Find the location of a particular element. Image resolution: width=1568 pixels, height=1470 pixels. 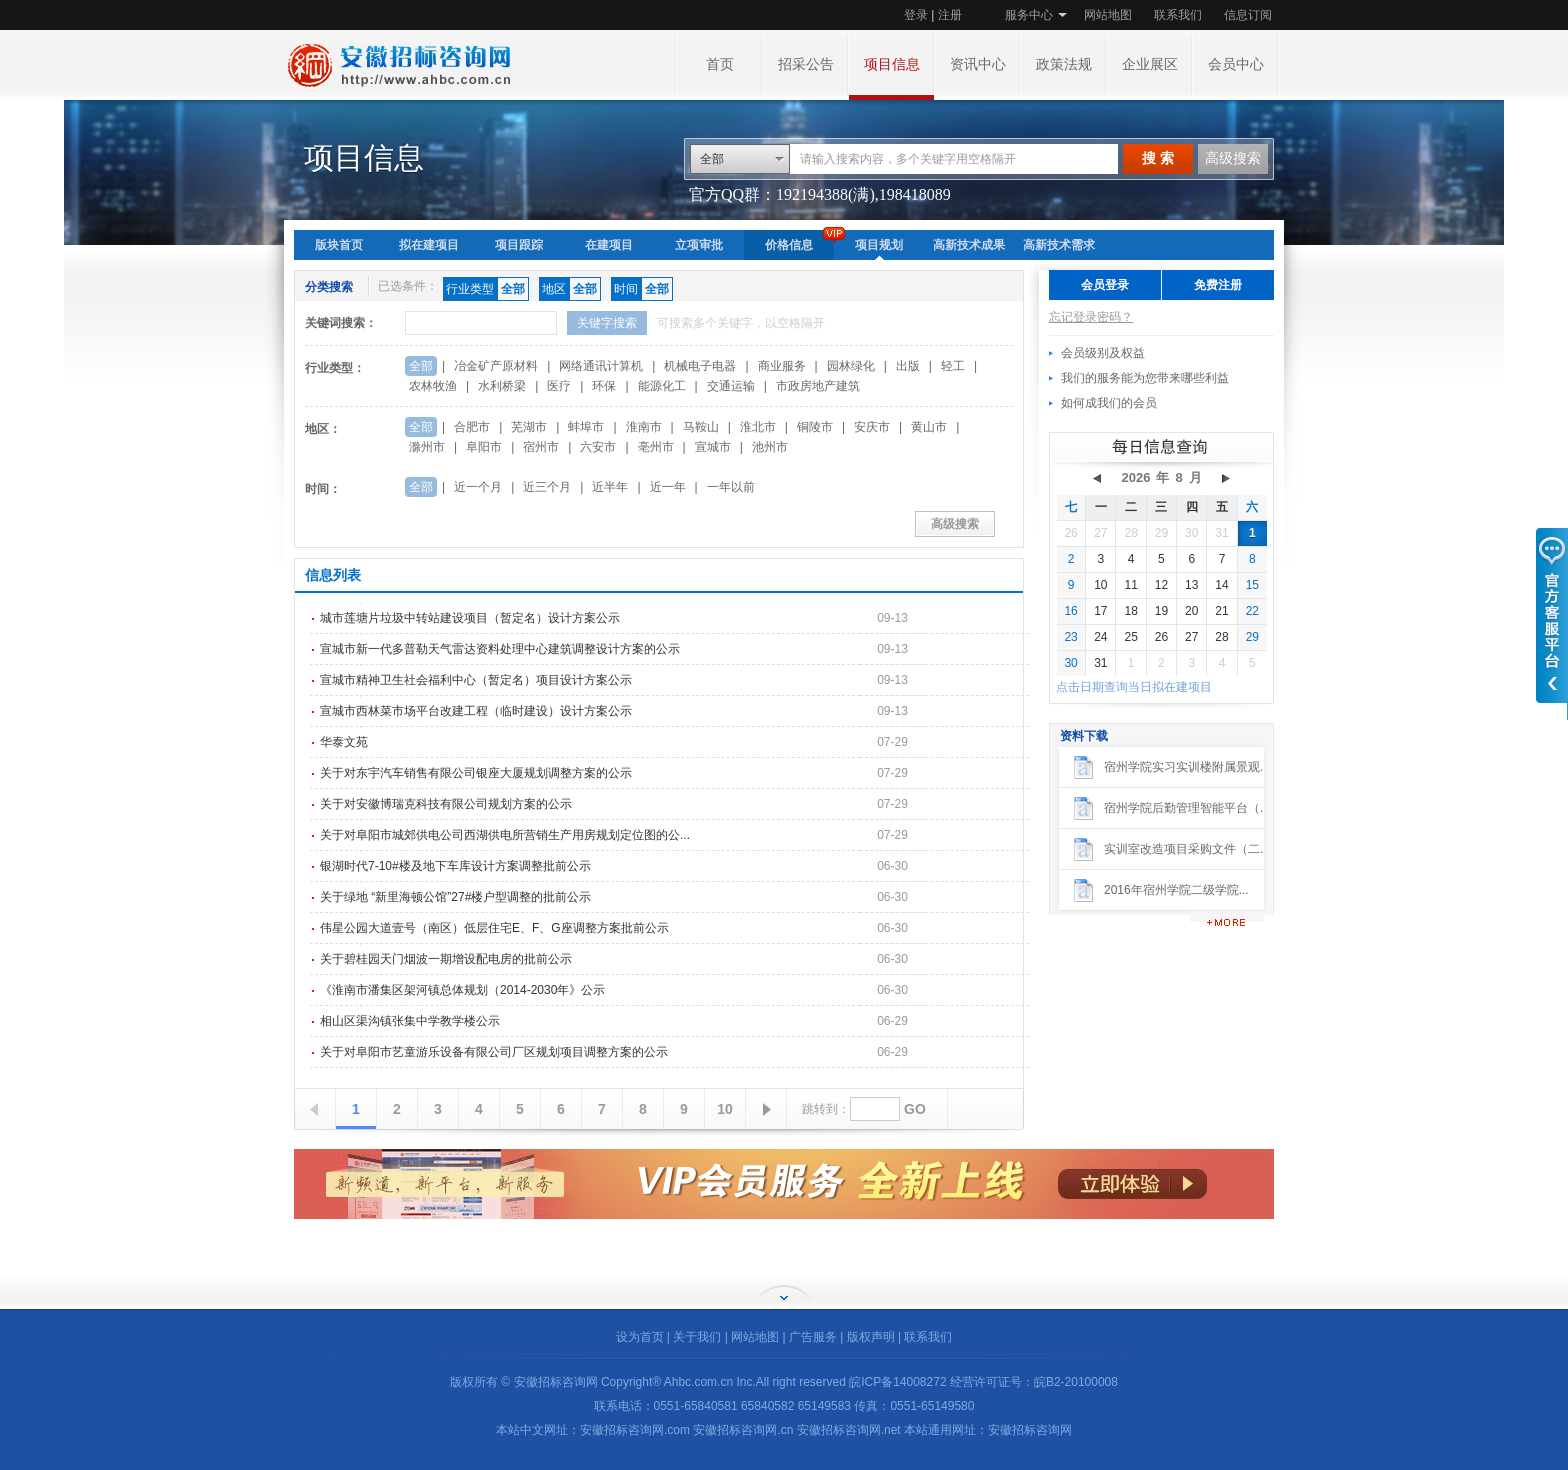

环保 is located at coordinates (604, 386).